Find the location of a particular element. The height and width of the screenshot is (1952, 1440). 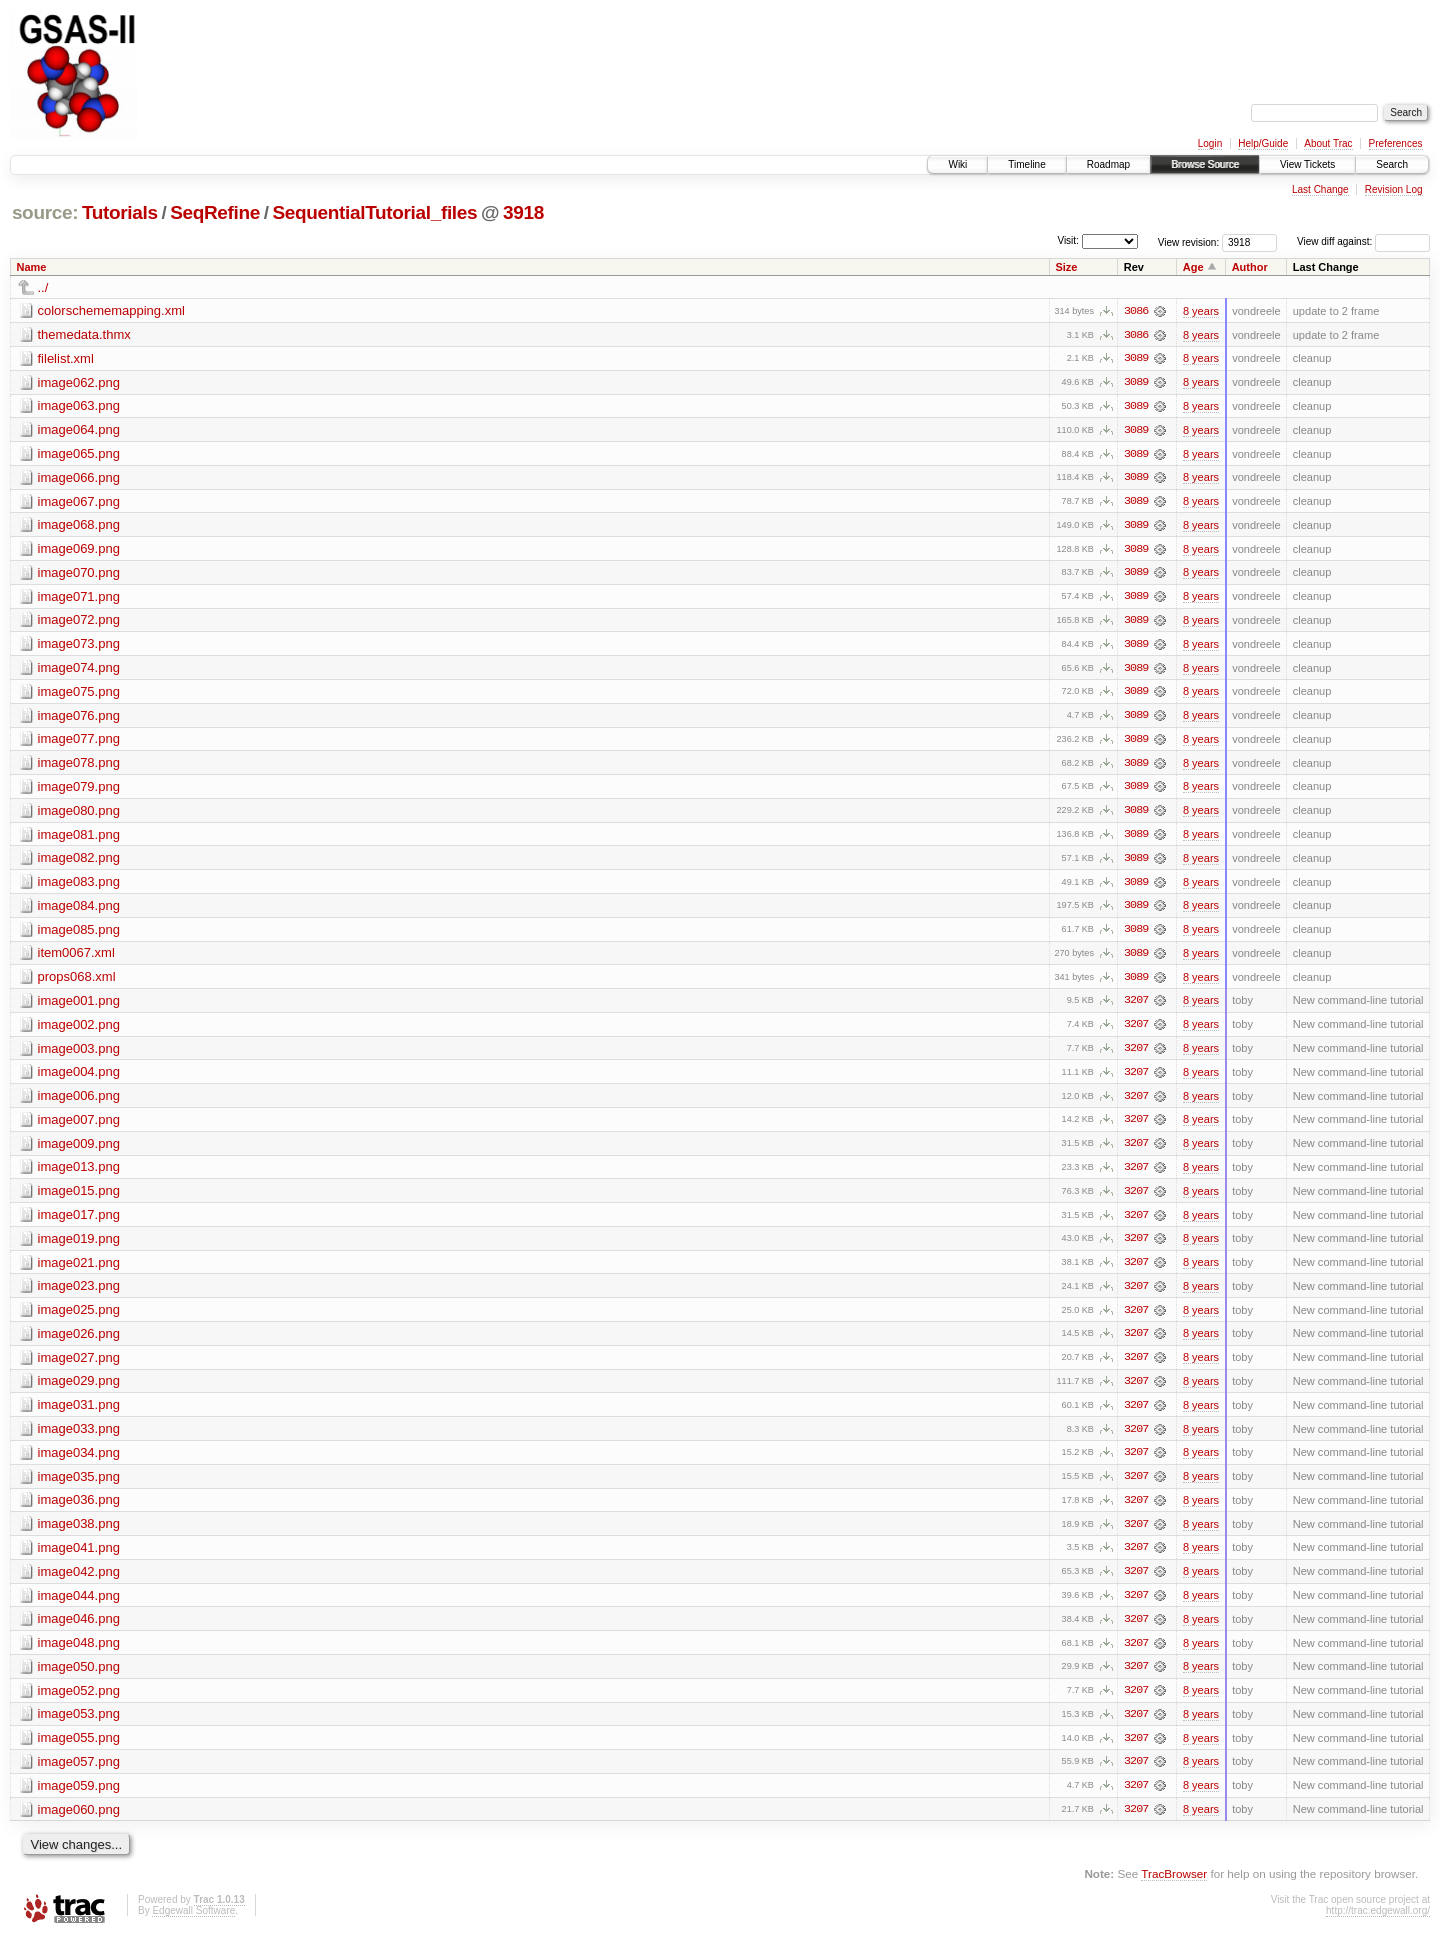

image083.png is located at coordinates (79, 886).